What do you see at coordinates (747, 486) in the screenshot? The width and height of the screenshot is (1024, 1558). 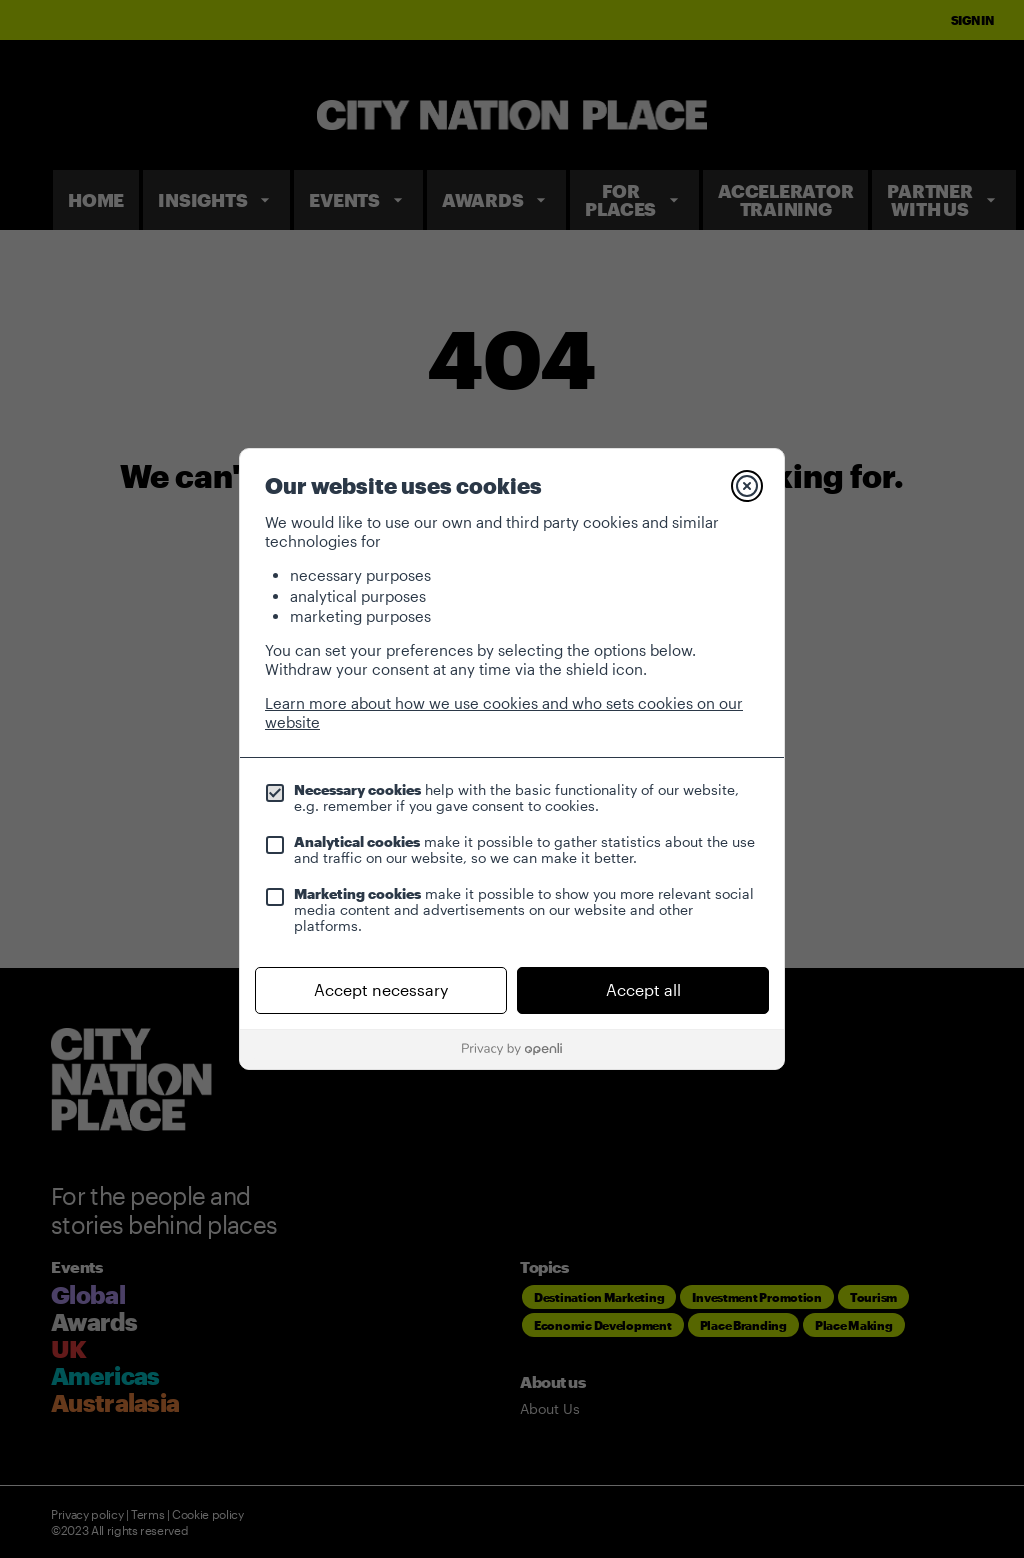 I see `[Close]` at bounding box center [747, 486].